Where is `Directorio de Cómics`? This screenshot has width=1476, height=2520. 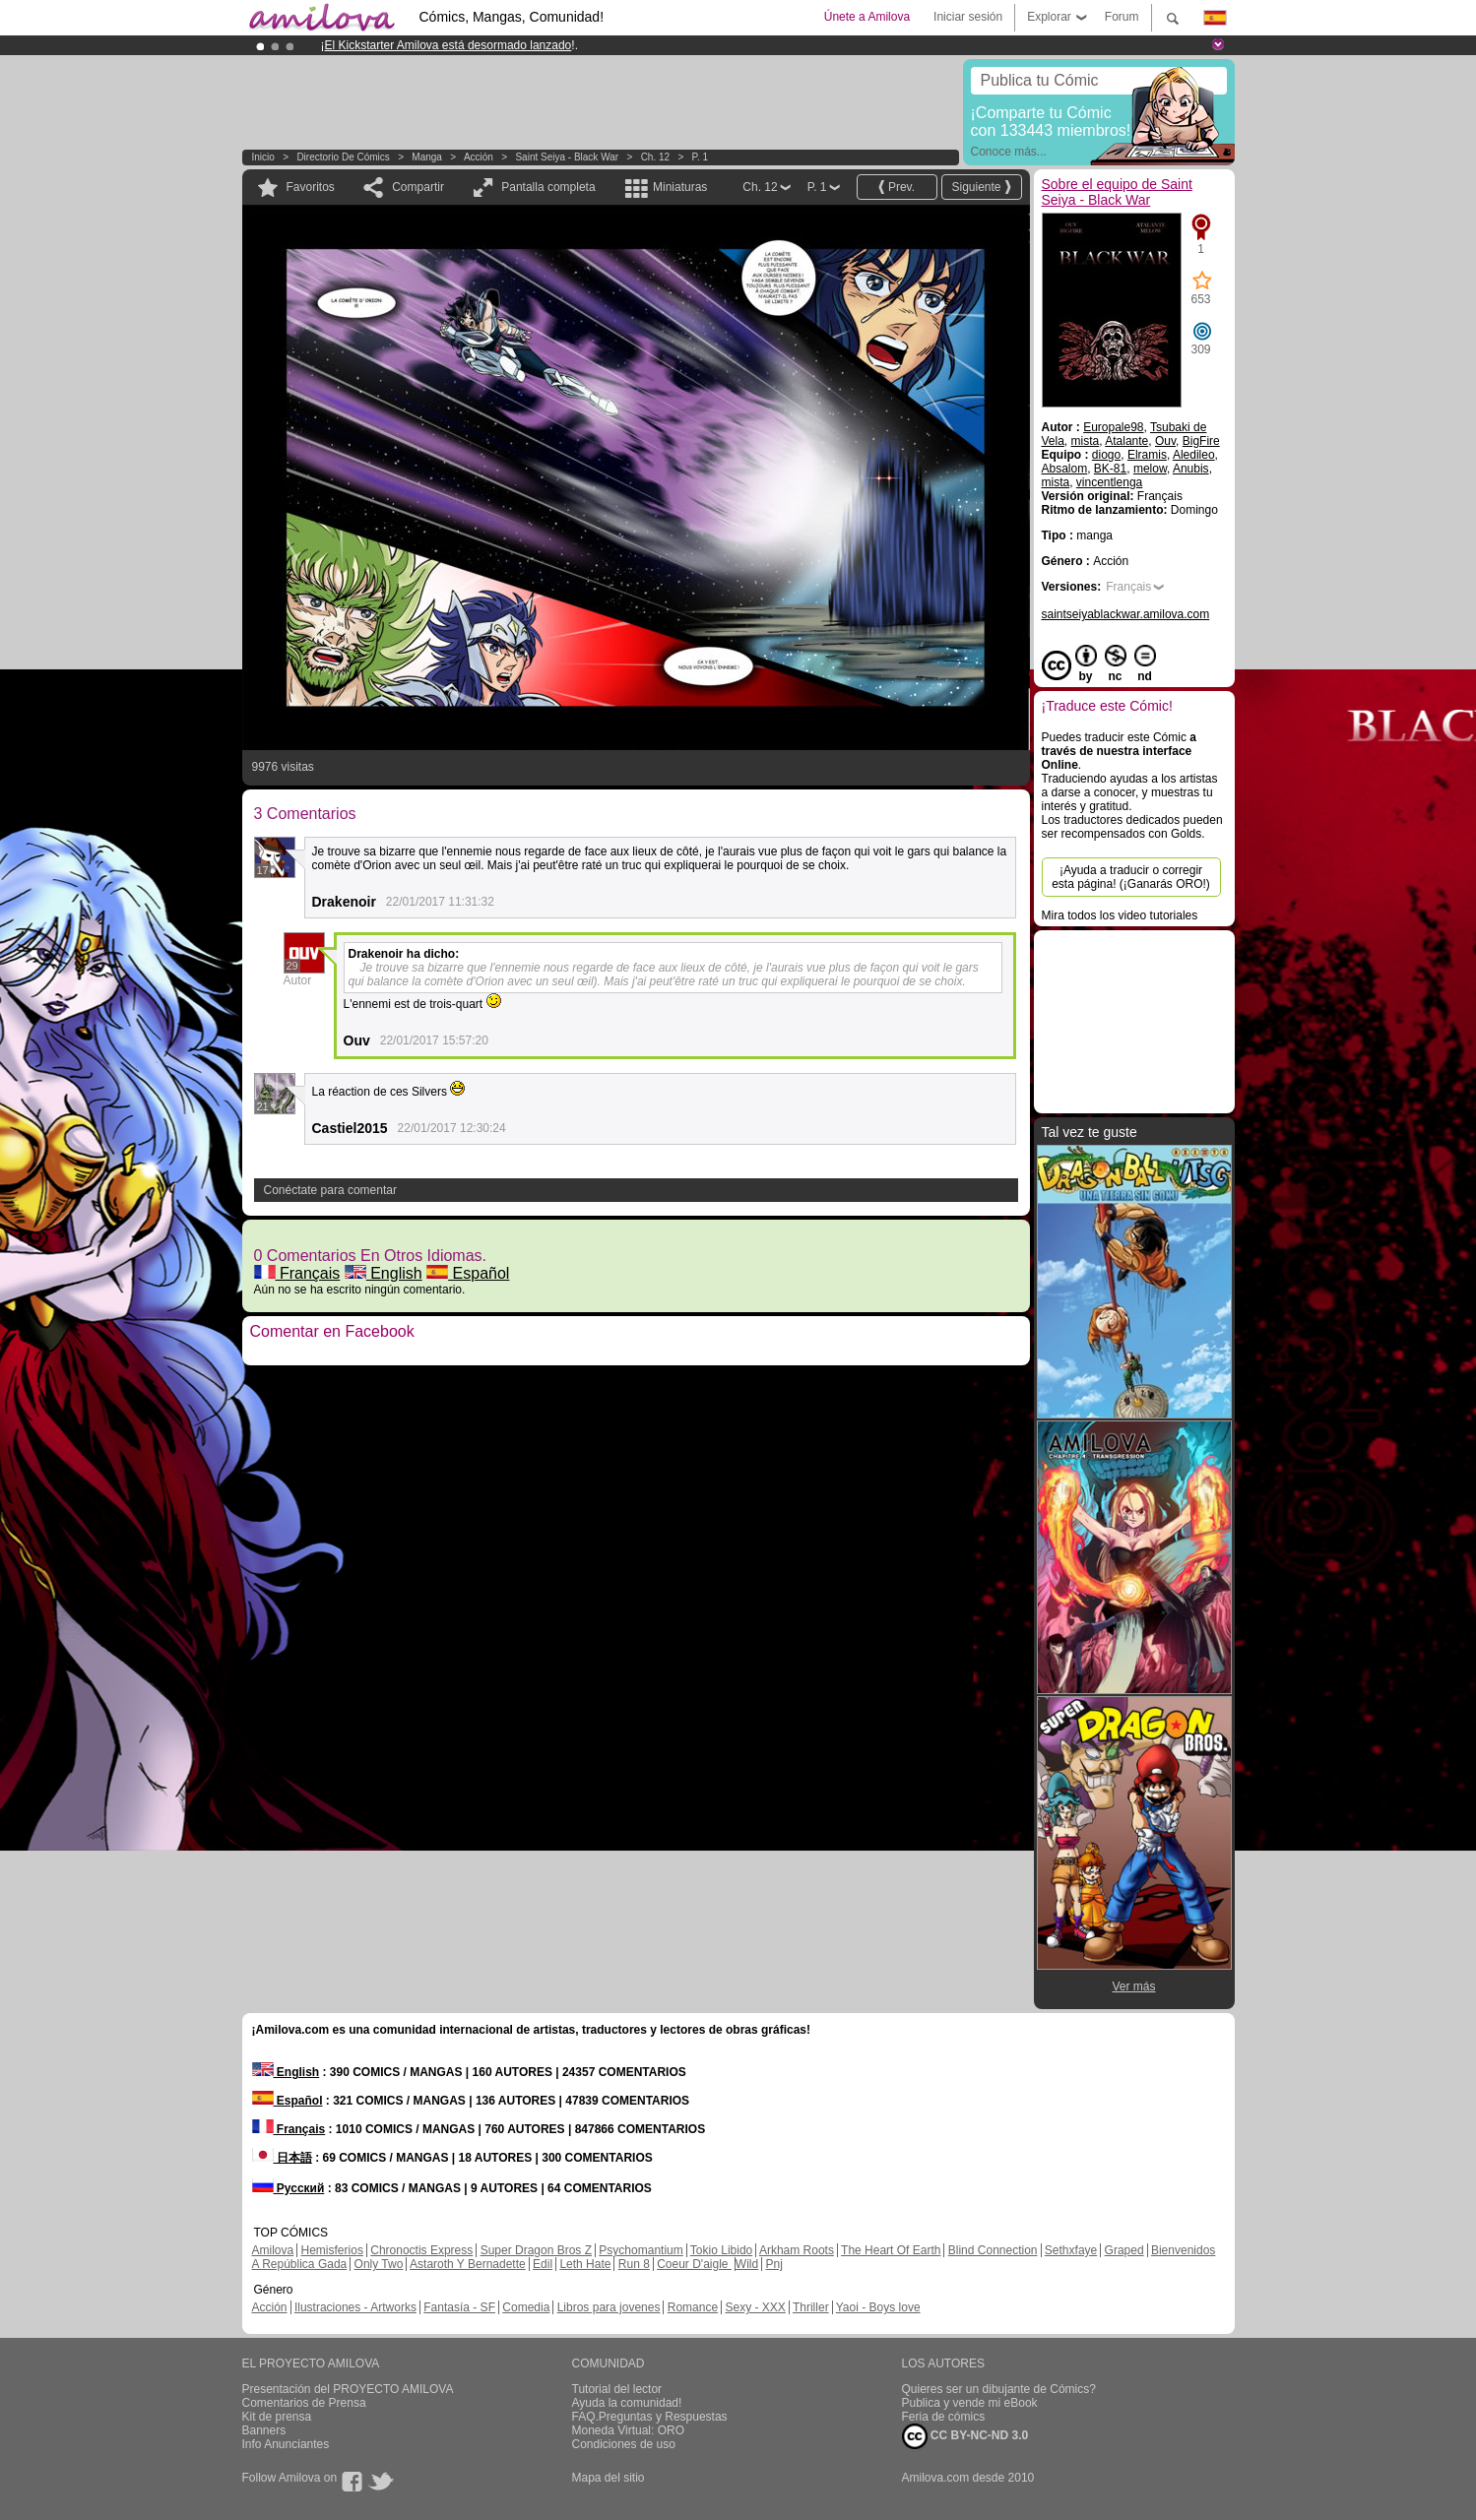 Directorio de Cómics is located at coordinates (342, 157).